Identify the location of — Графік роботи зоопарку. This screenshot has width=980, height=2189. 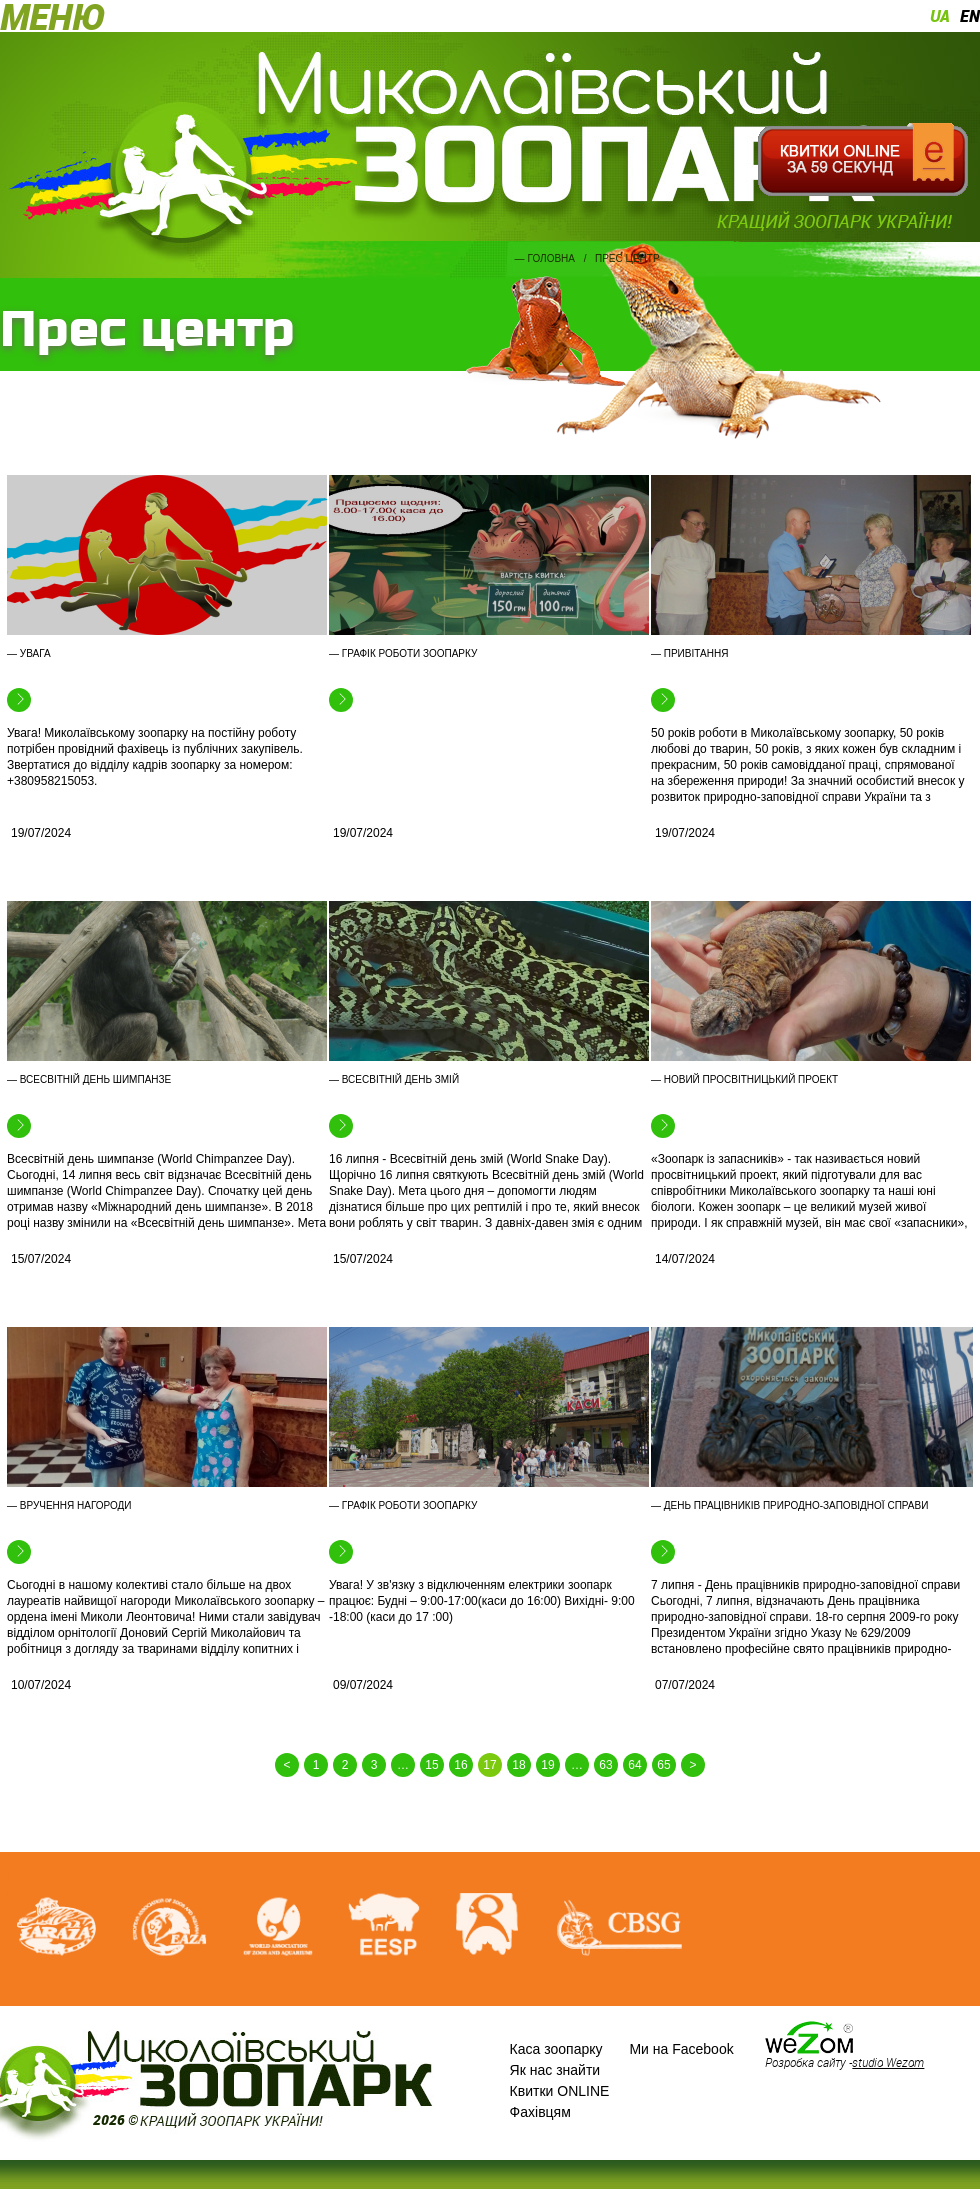
(403, 653).